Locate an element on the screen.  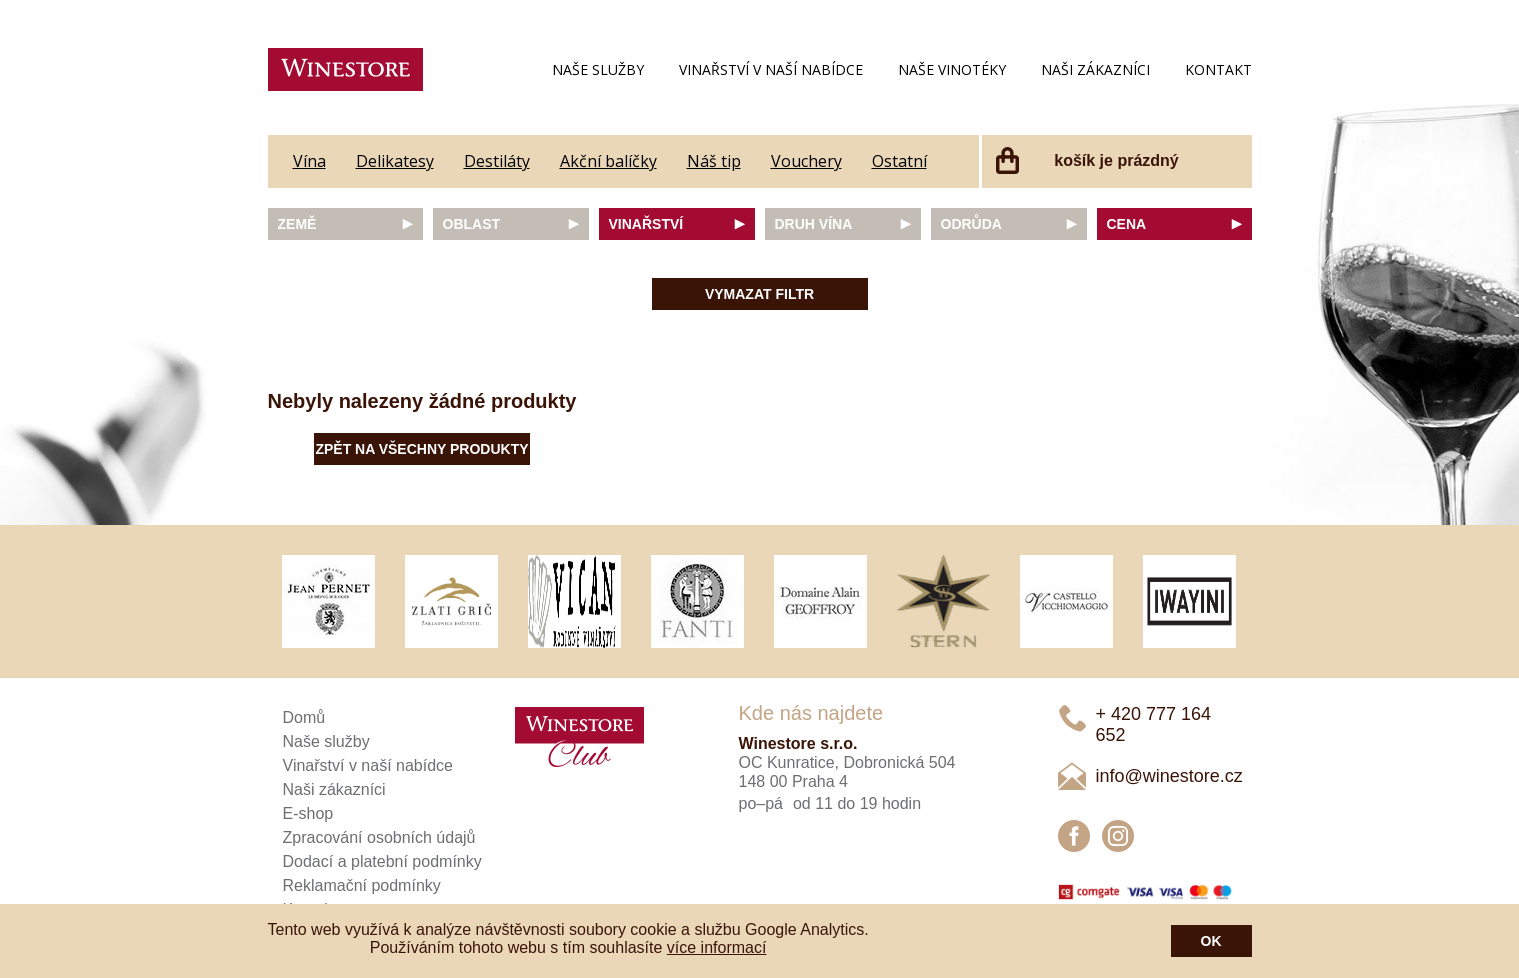
Naše služby is located at coordinates (598, 69).